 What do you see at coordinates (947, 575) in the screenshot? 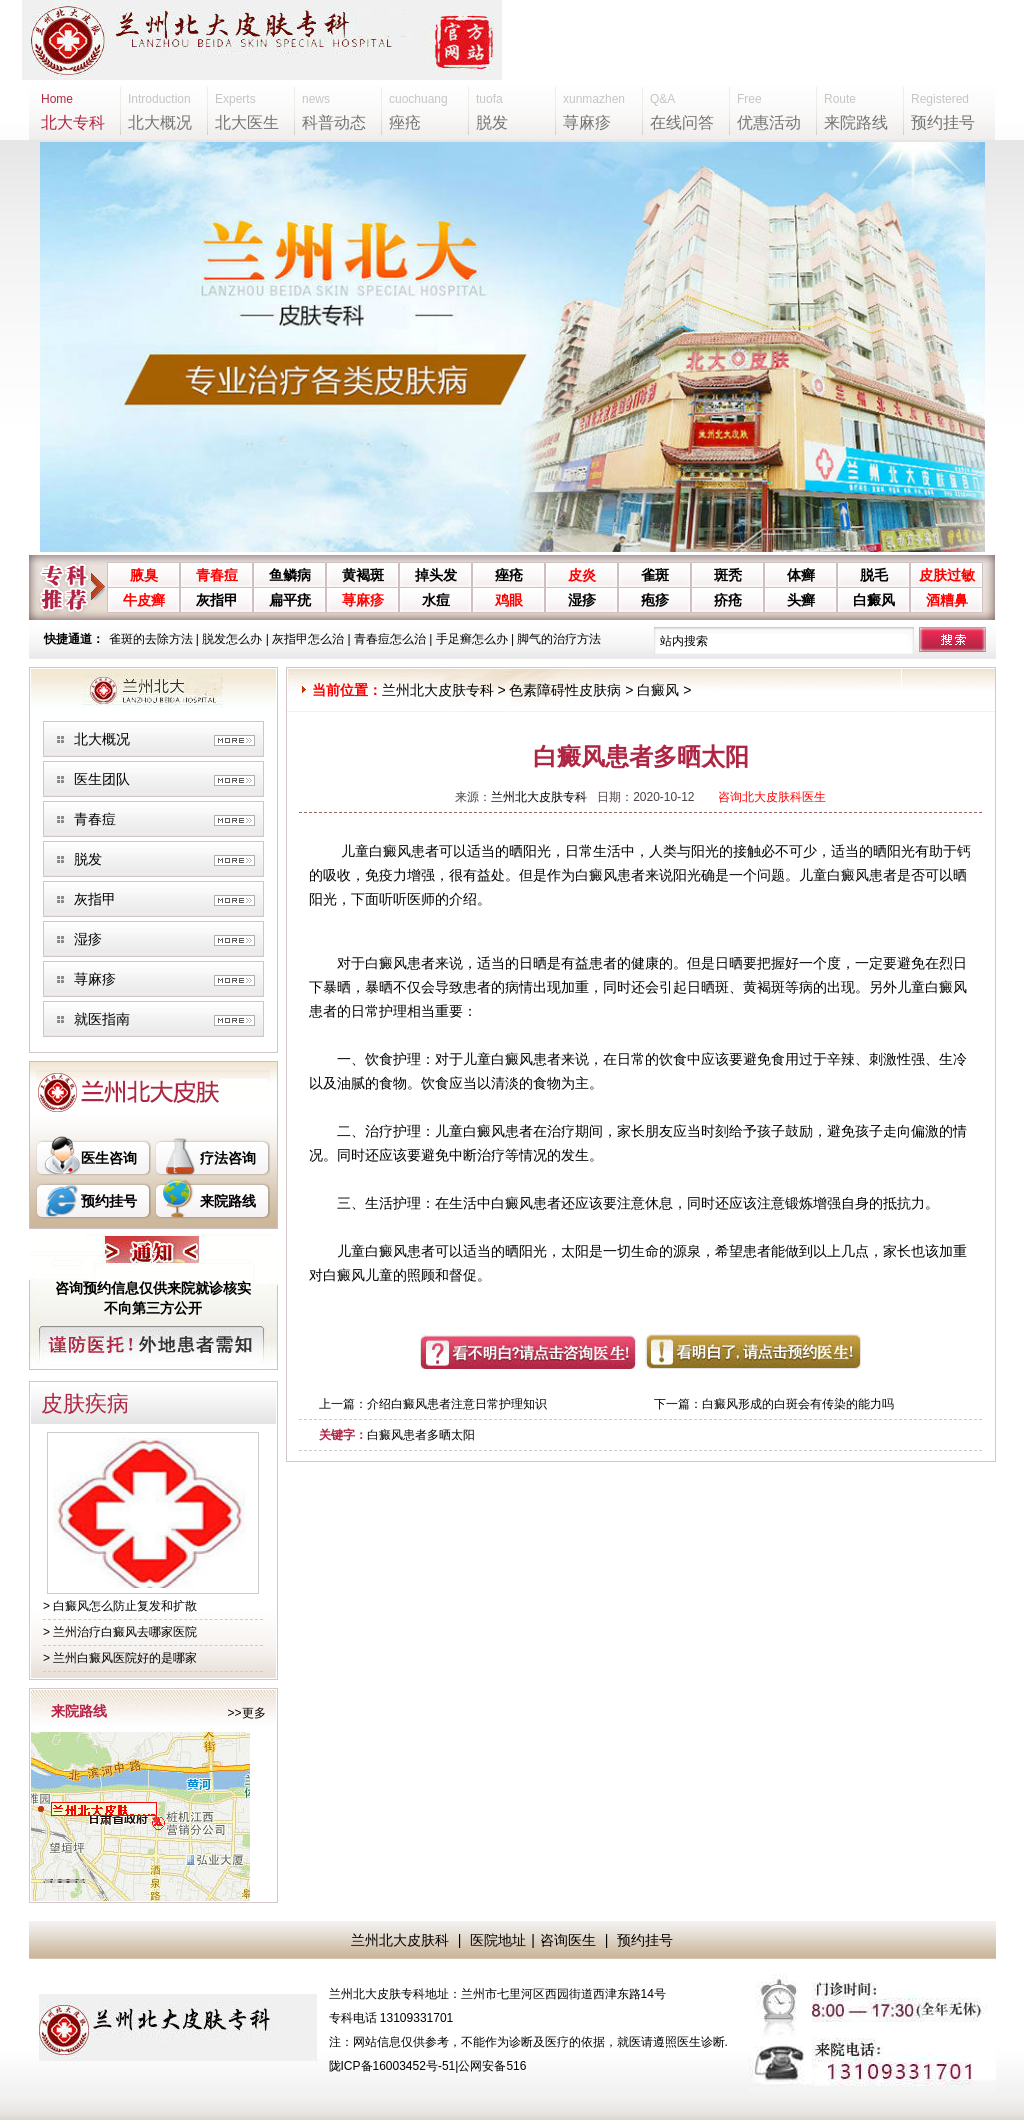
I see `皮肤过敏` at bounding box center [947, 575].